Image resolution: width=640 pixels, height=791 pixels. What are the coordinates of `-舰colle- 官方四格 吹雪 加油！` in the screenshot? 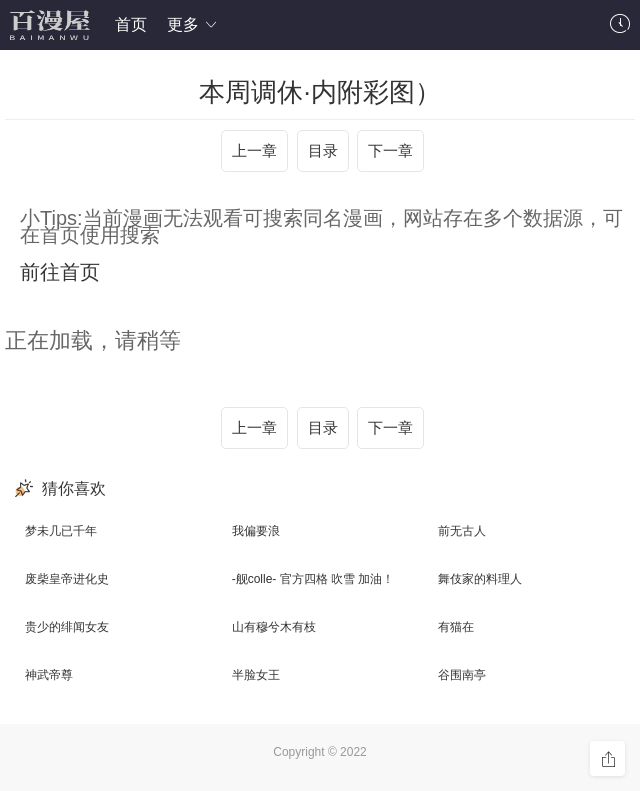 It's located at (313, 579).